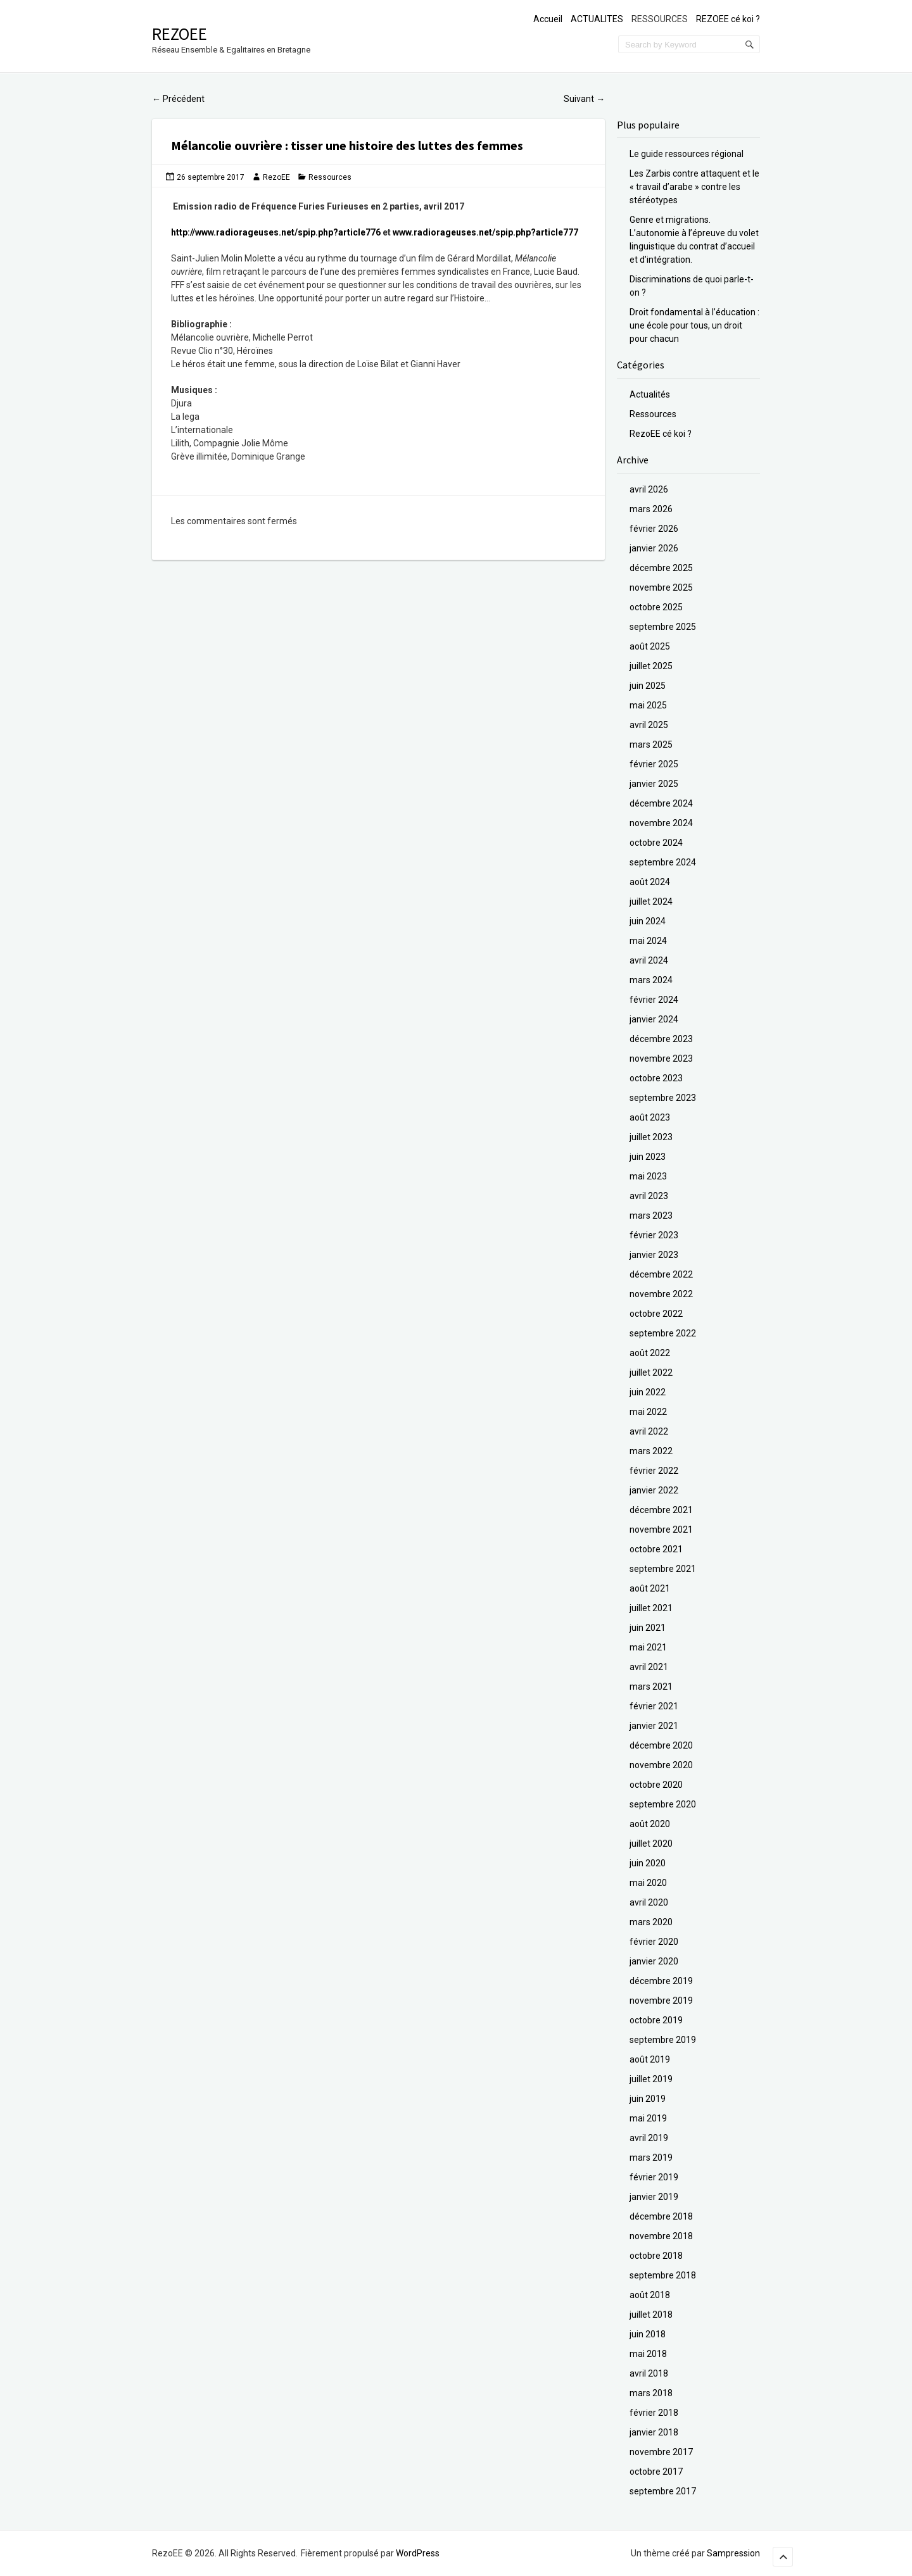 Image resolution: width=912 pixels, height=2576 pixels. I want to click on avril 2019, so click(649, 2138).